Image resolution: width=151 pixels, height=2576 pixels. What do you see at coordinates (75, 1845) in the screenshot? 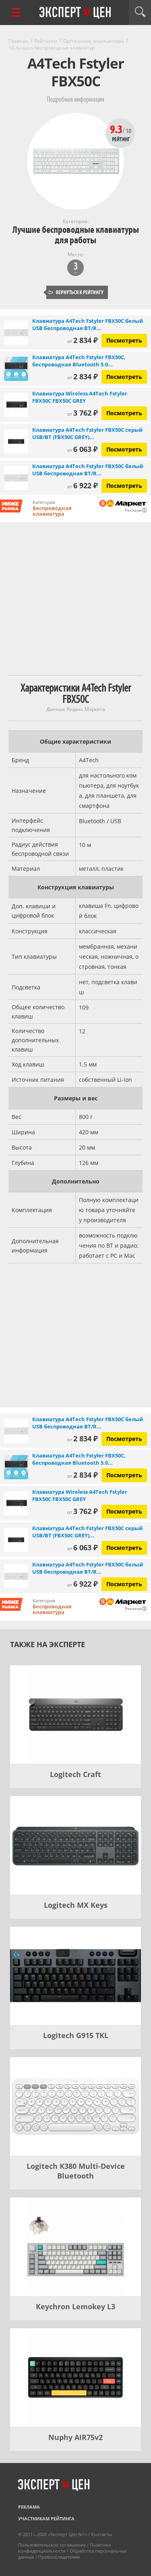
I see `[Logitech MX Keys]` at bounding box center [75, 1845].